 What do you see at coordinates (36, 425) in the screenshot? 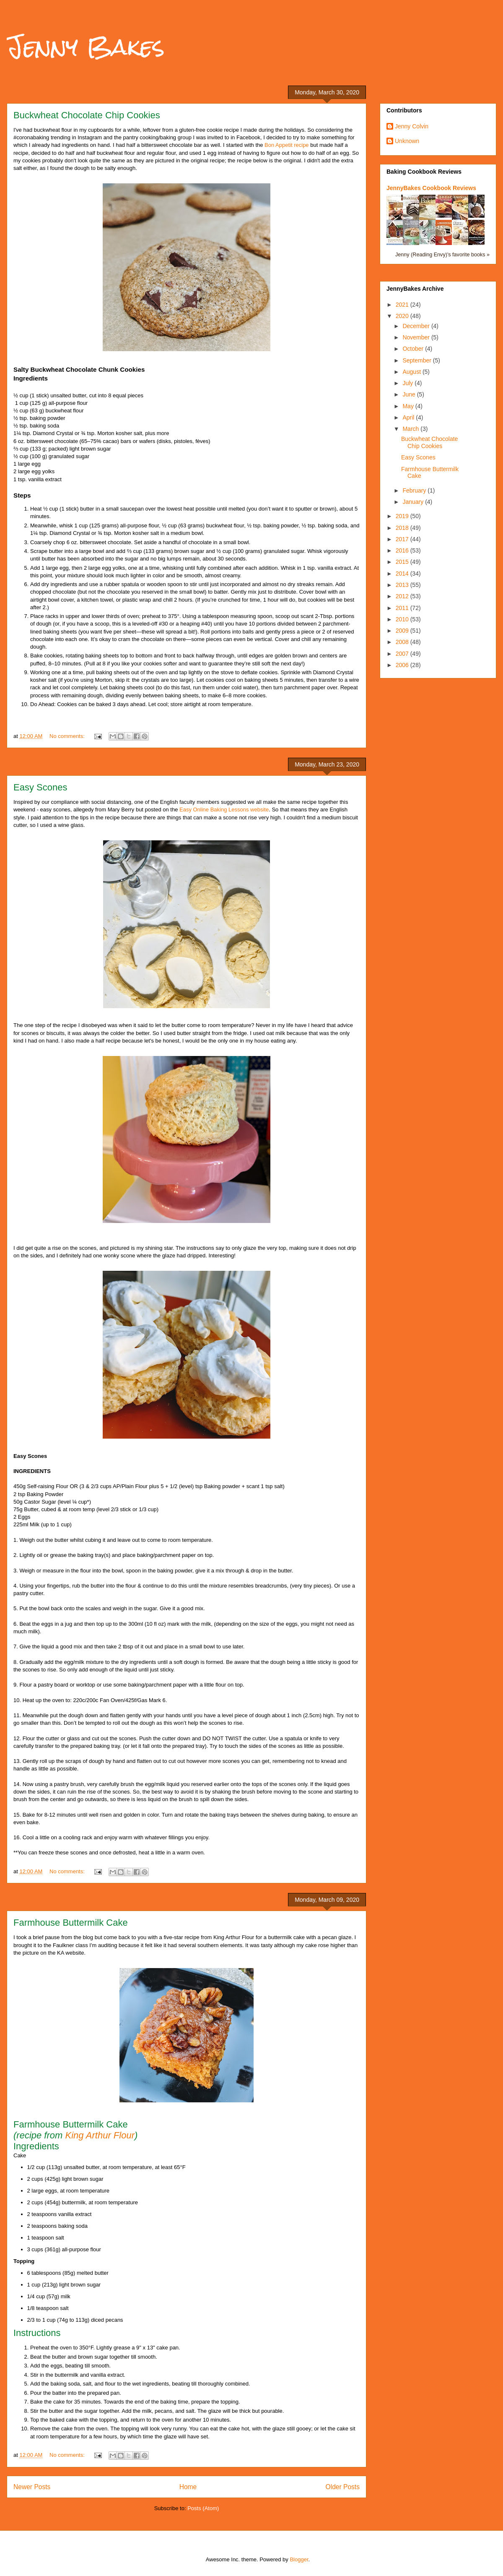
I see `½ tsp. baking soda` at bounding box center [36, 425].